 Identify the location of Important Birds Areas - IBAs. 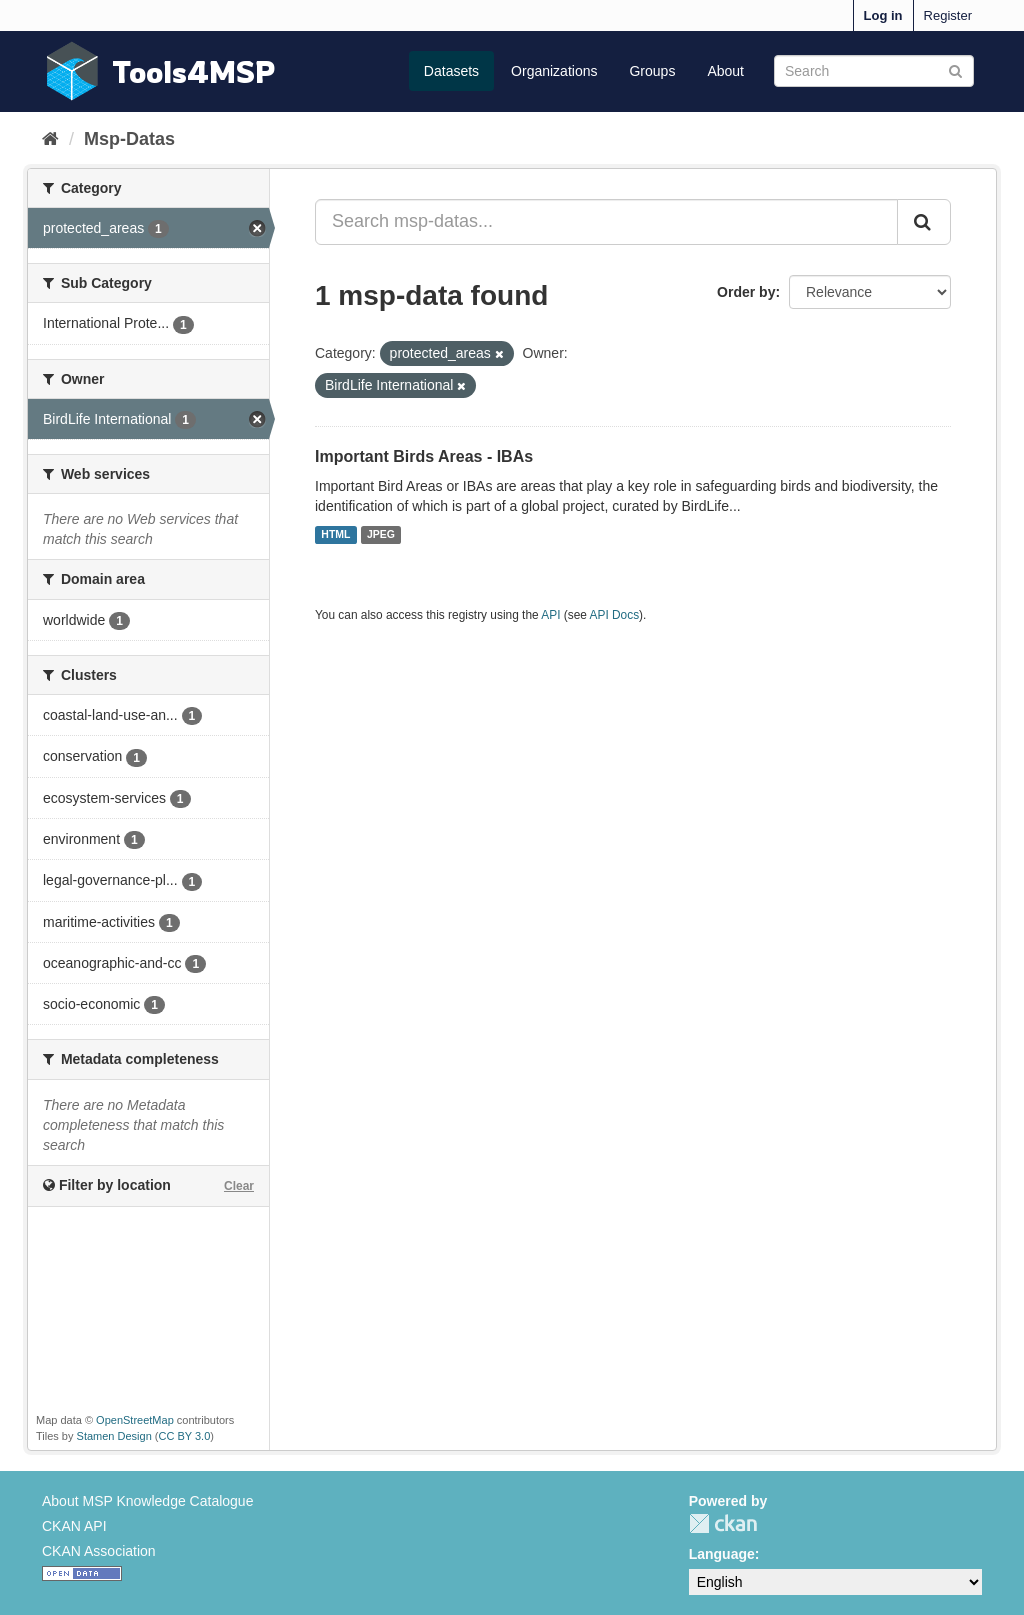
(424, 456).